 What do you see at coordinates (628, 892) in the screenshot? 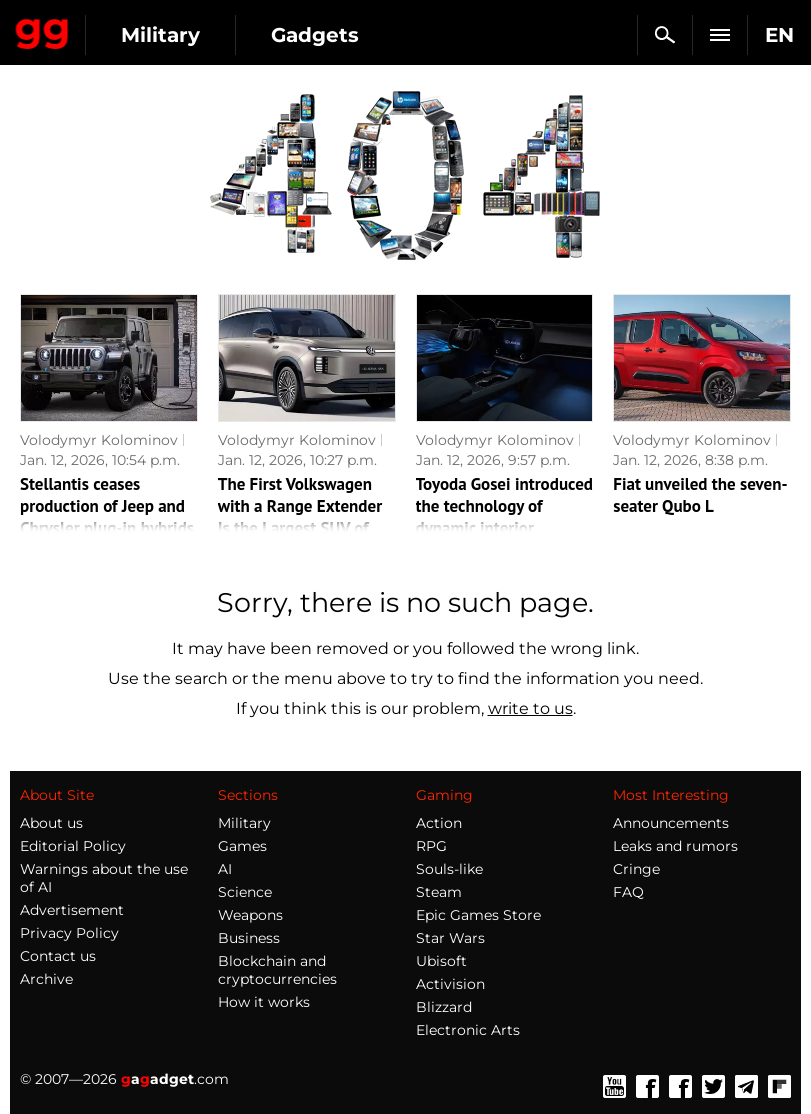
I see `FAQ` at bounding box center [628, 892].